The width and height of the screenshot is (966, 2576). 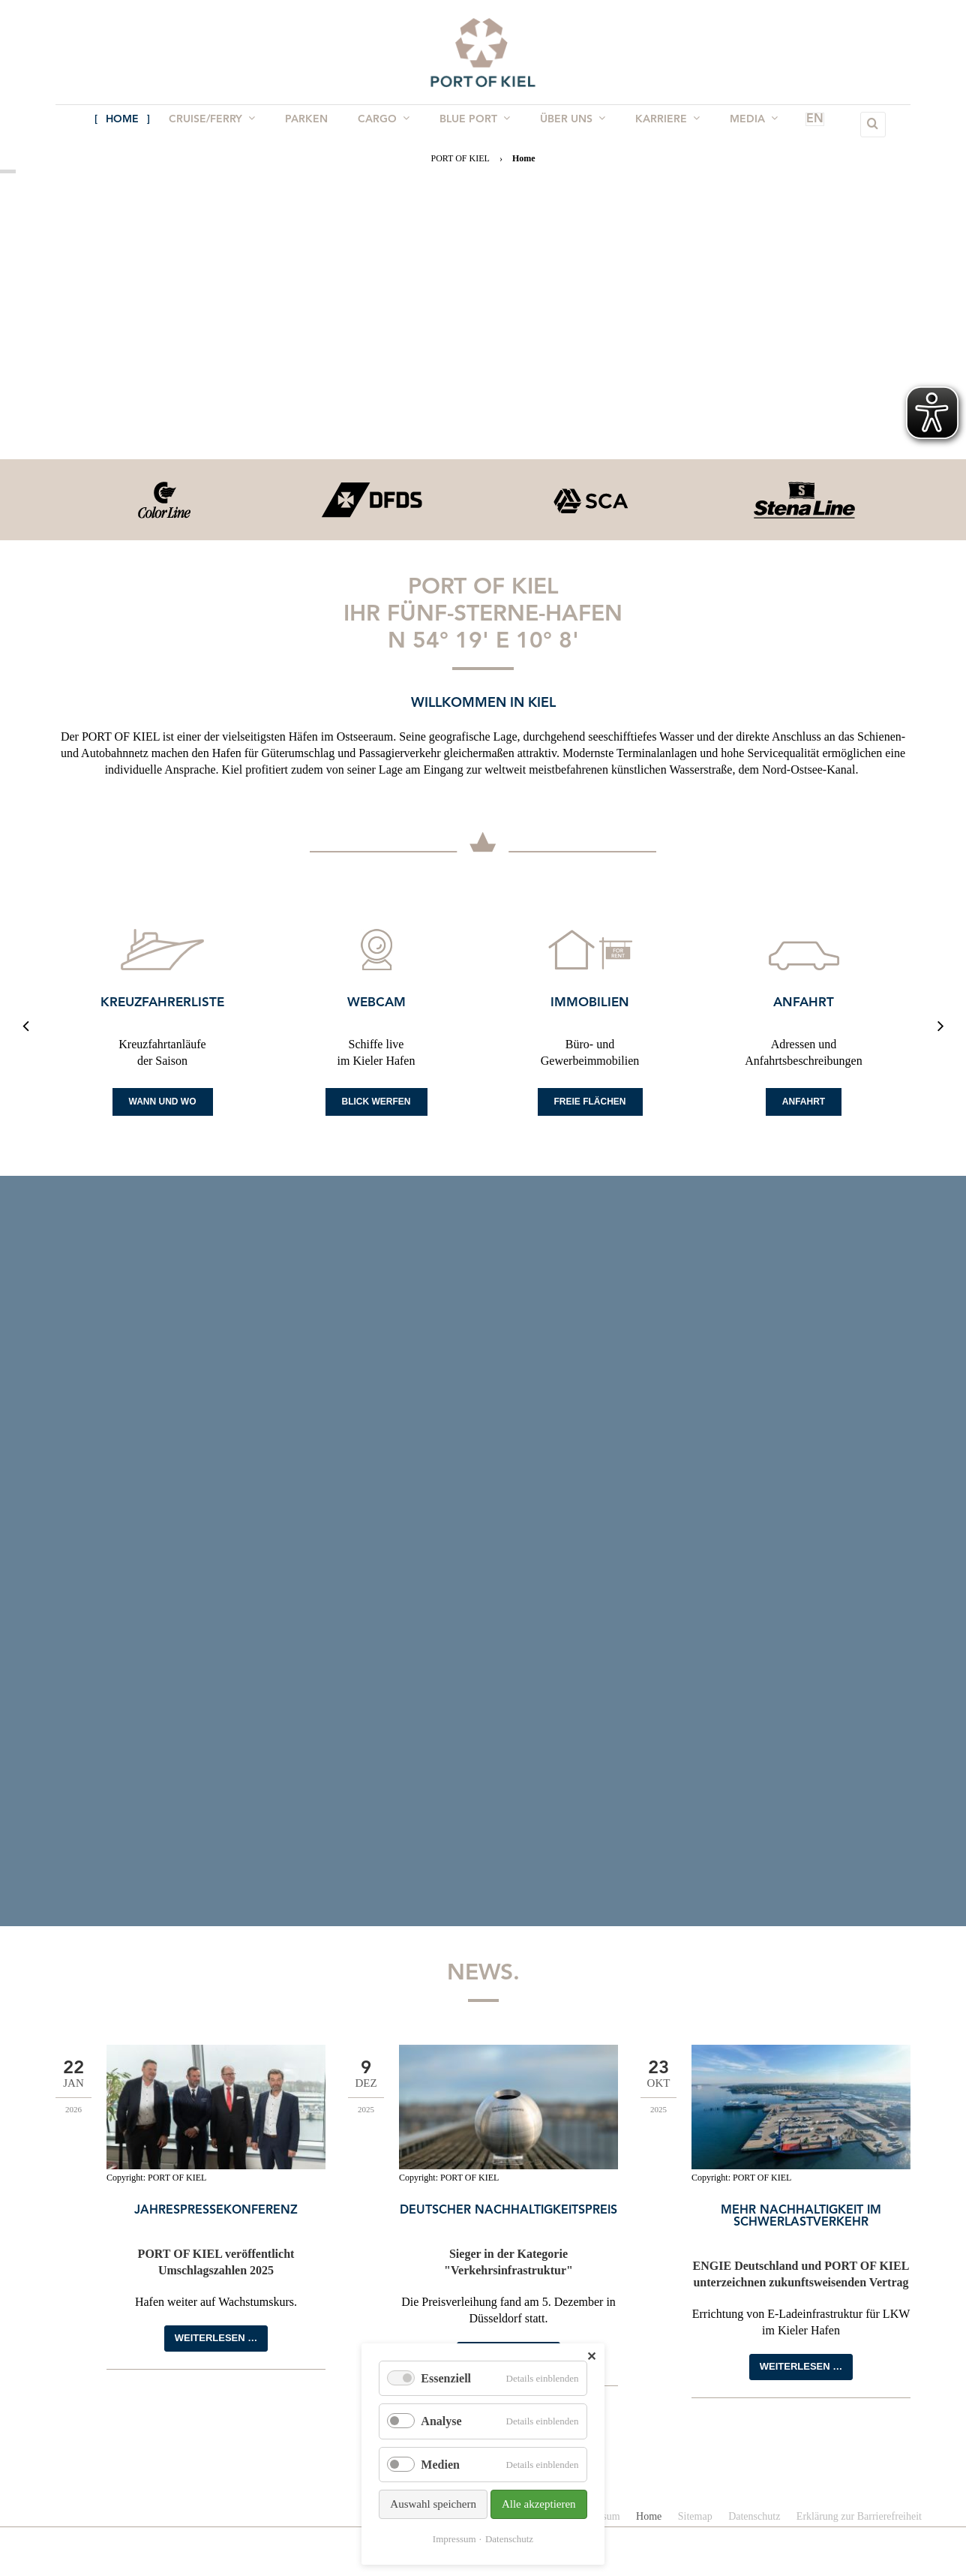 I want to click on Medien, so click(x=440, y=2464).